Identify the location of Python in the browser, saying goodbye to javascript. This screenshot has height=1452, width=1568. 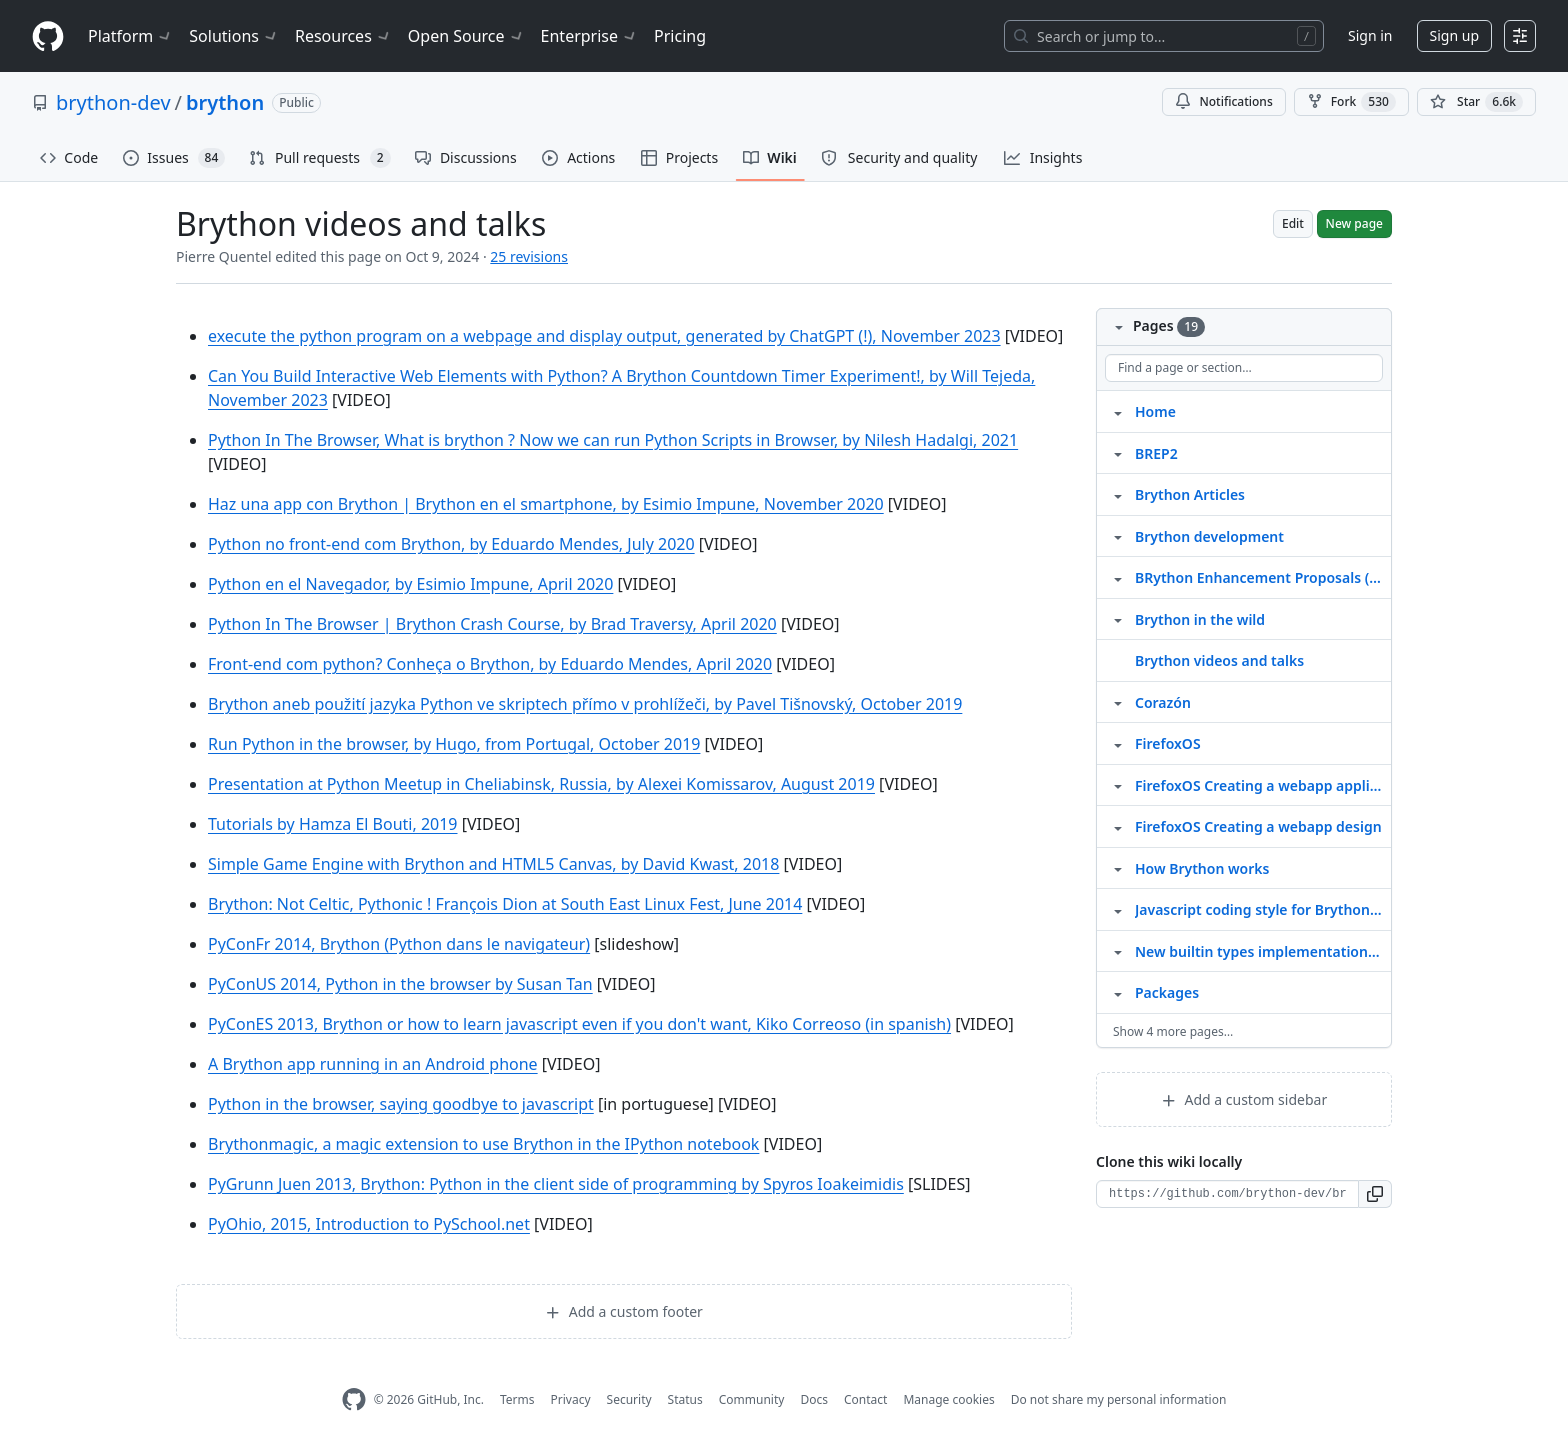
(401, 1104).